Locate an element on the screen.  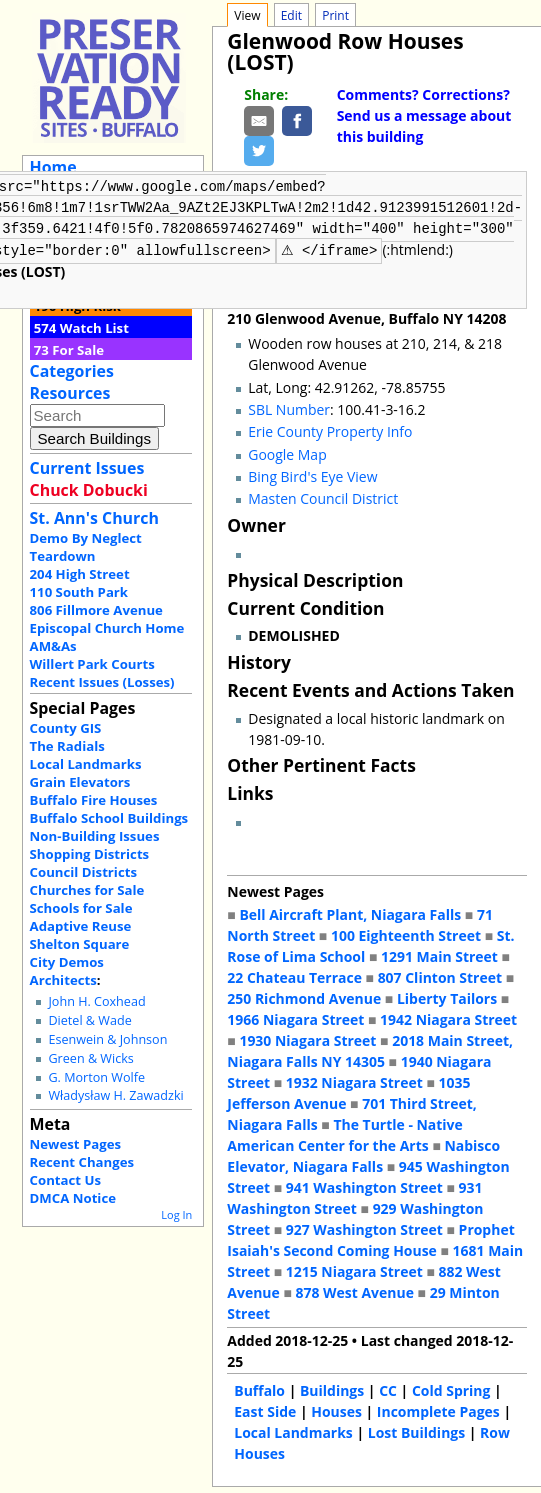
Bing Bird's Eye View is located at coordinates (312, 474).